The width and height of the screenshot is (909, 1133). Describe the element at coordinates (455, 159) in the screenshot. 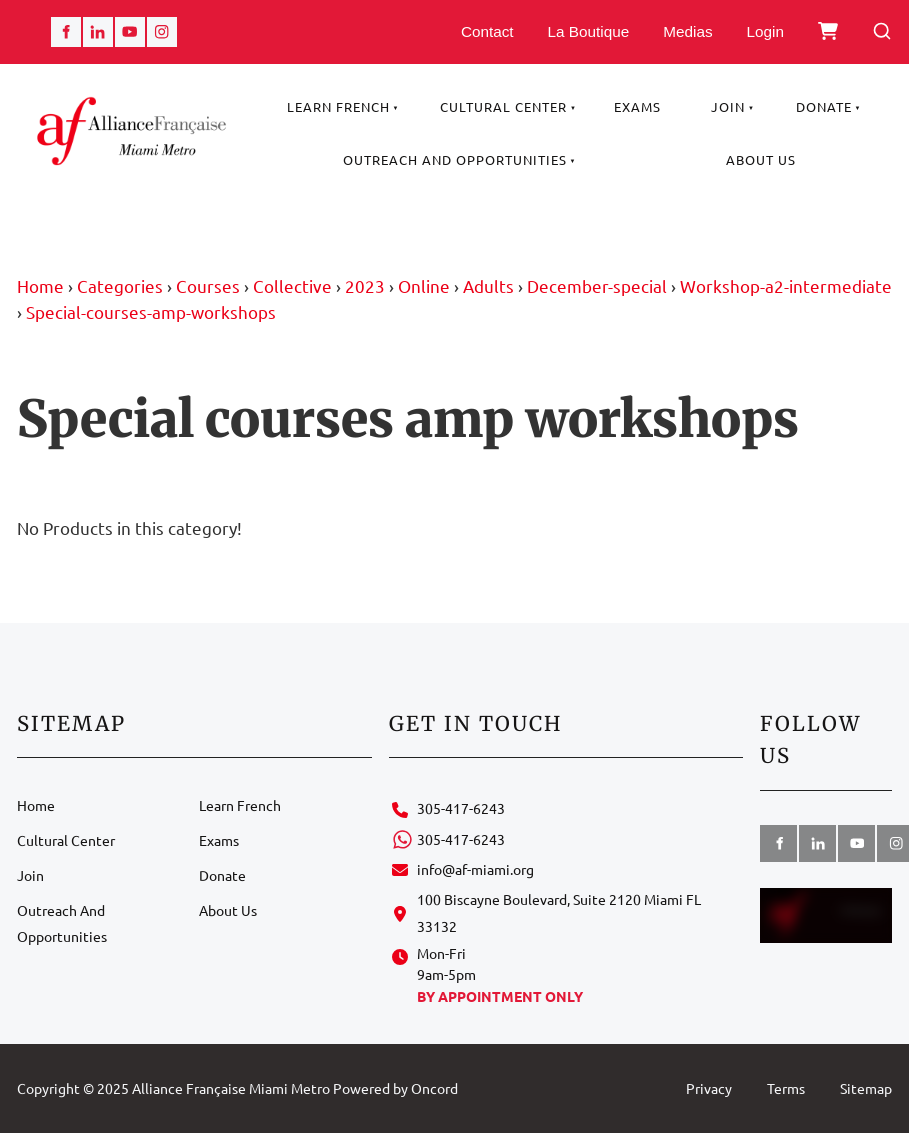

I see `Outreach And Opportunities` at that location.